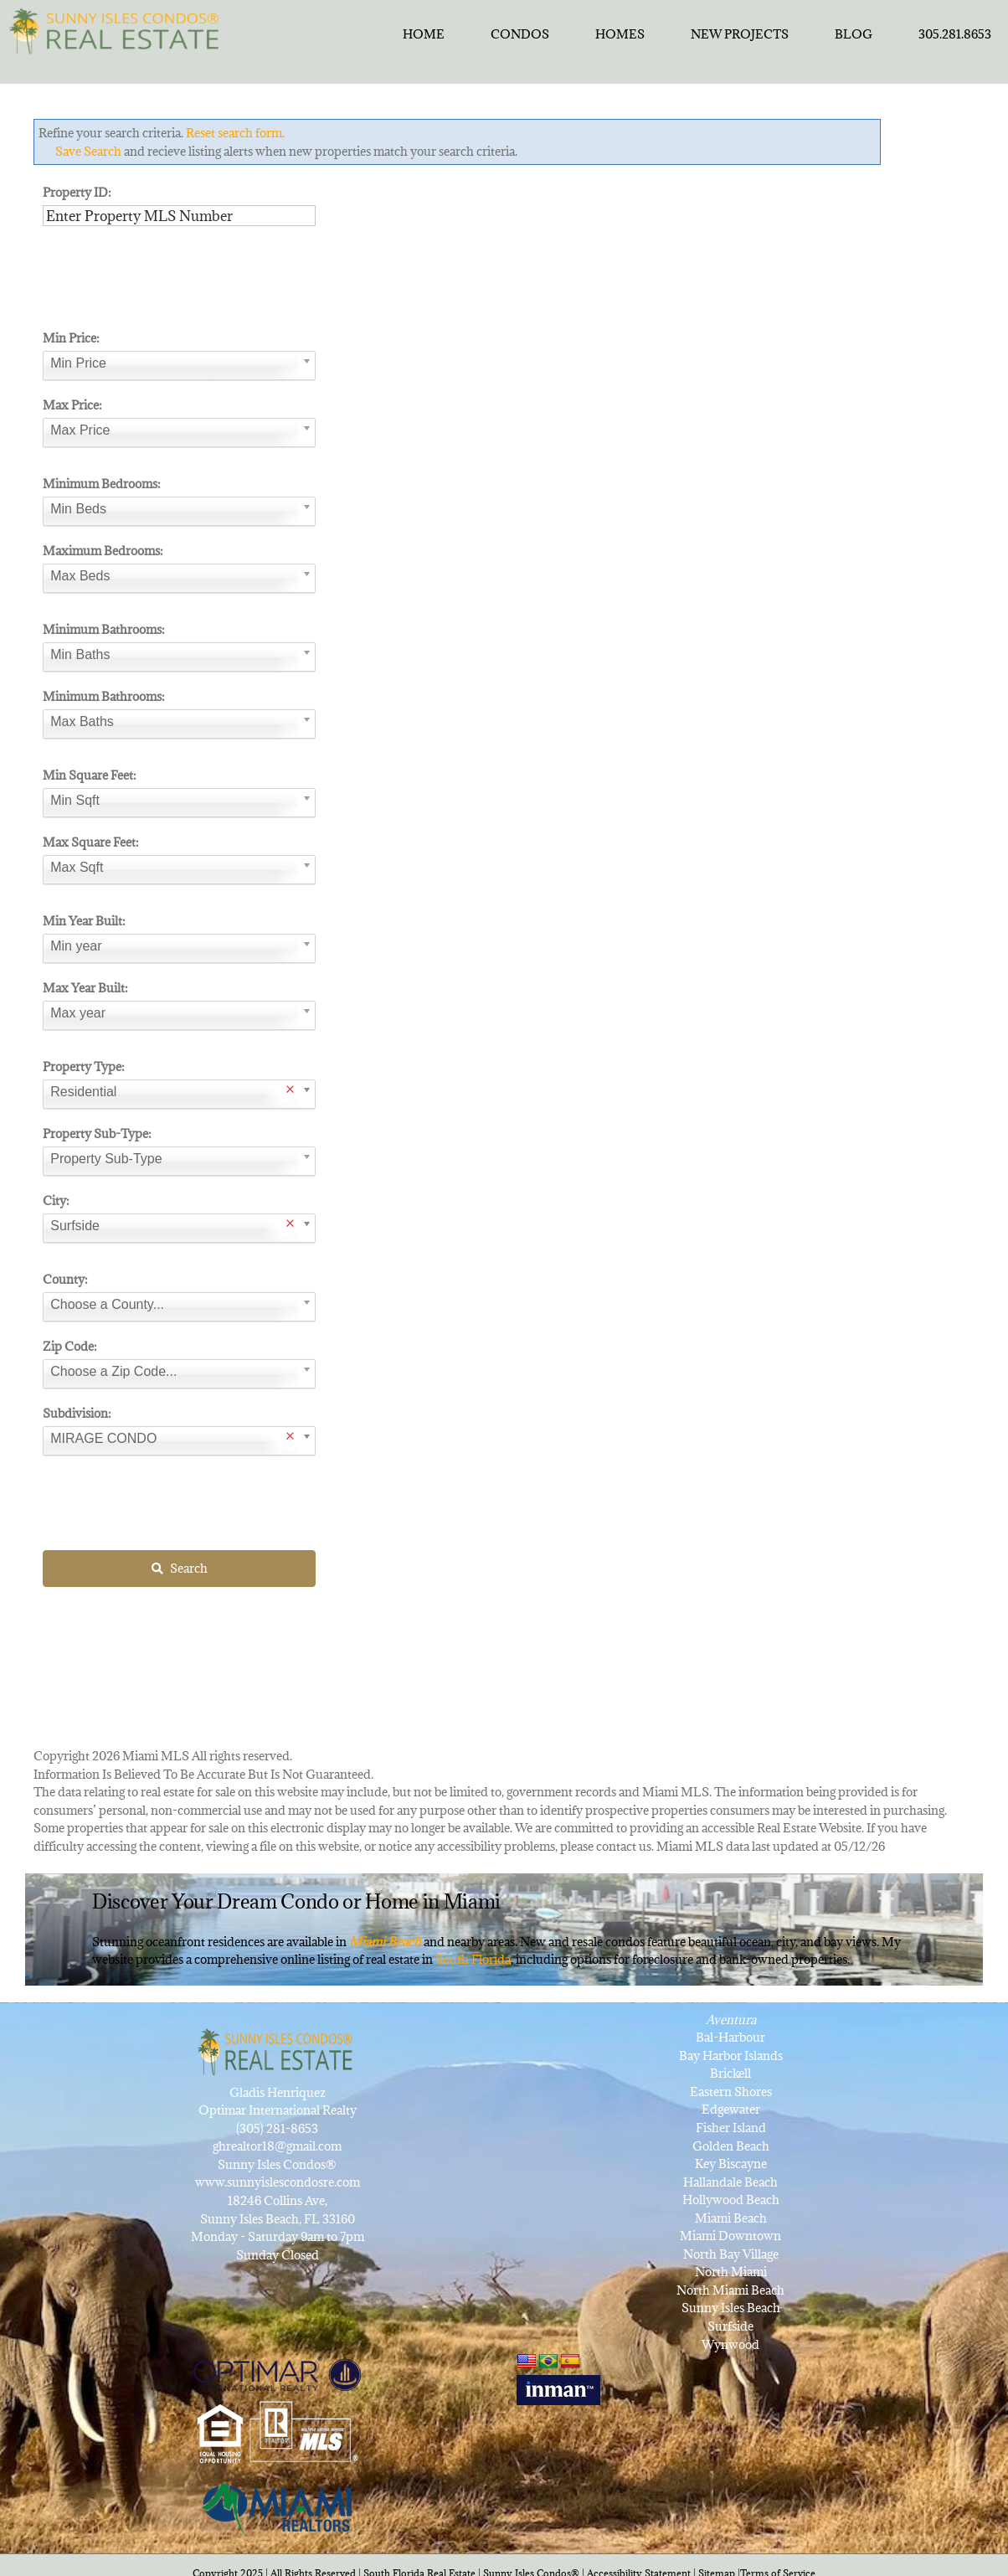  I want to click on Search, so click(180, 1568).